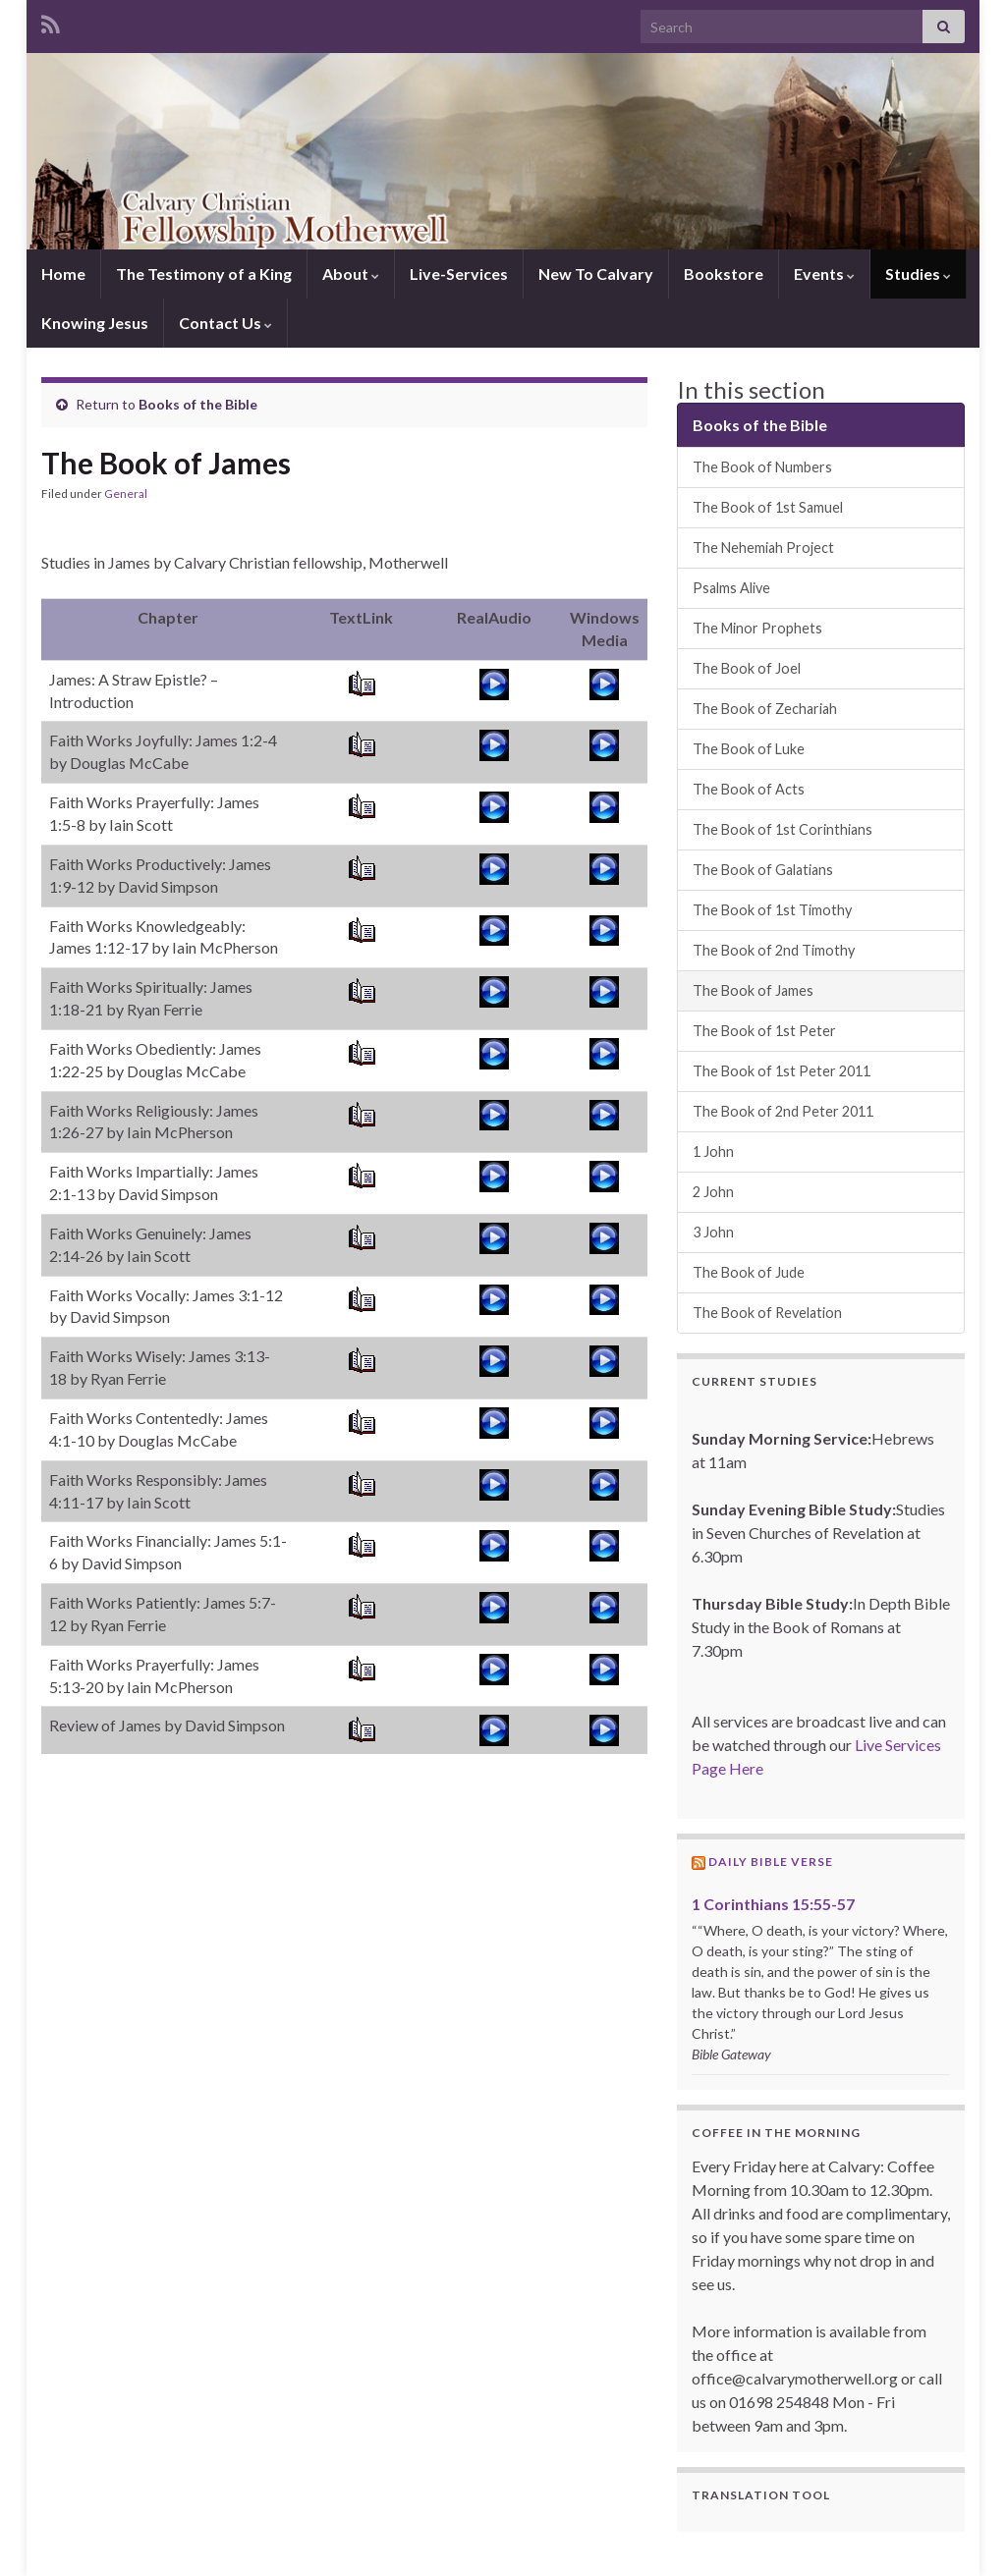  What do you see at coordinates (757, 628) in the screenshot?
I see `The Minor Prophets` at bounding box center [757, 628].